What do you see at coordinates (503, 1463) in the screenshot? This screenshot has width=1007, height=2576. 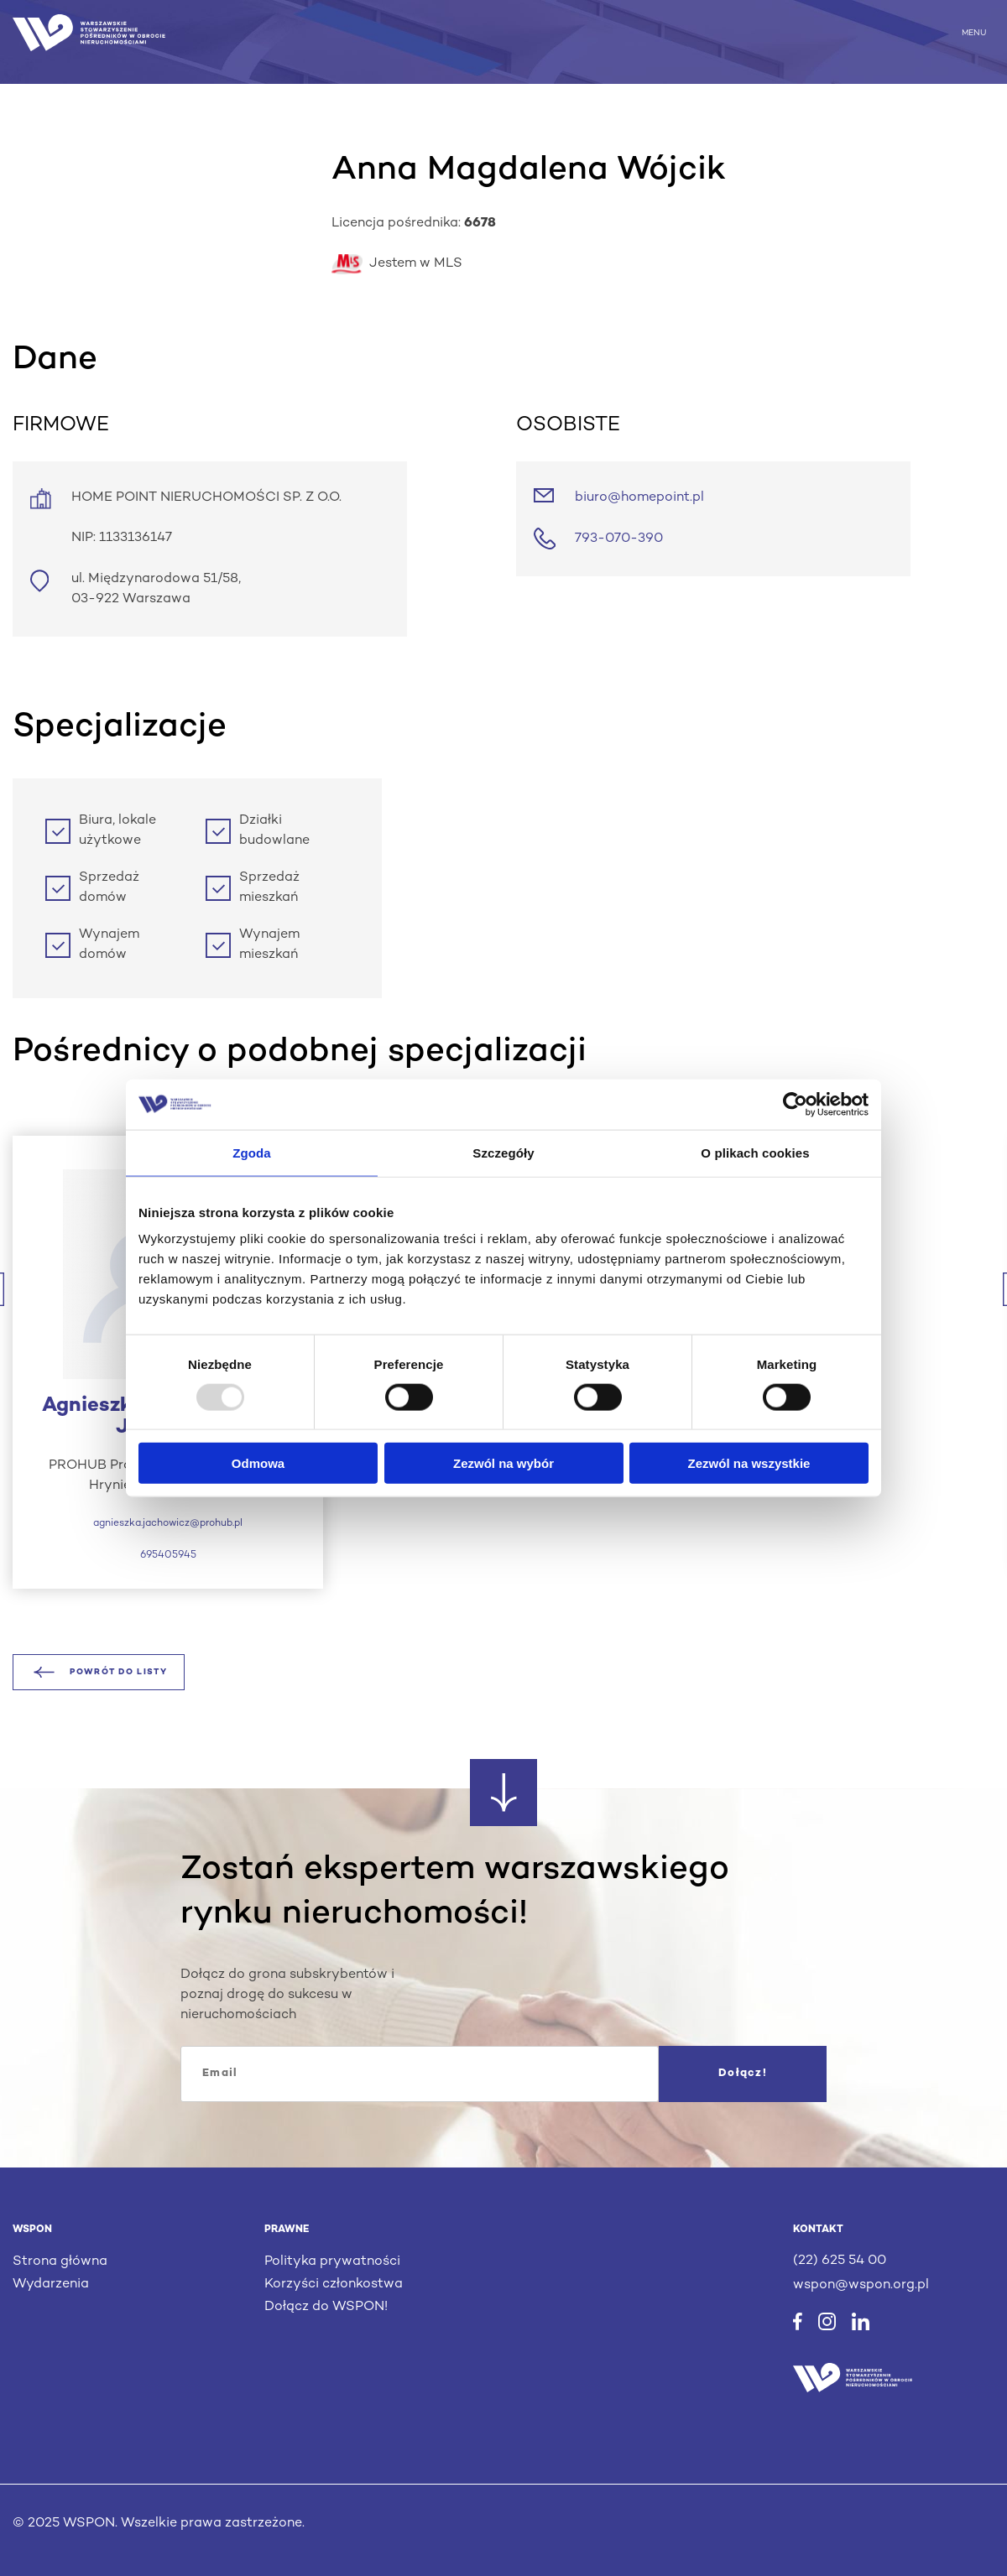 I see `Zezwól na wybór` at bounding box center [503, 1463].